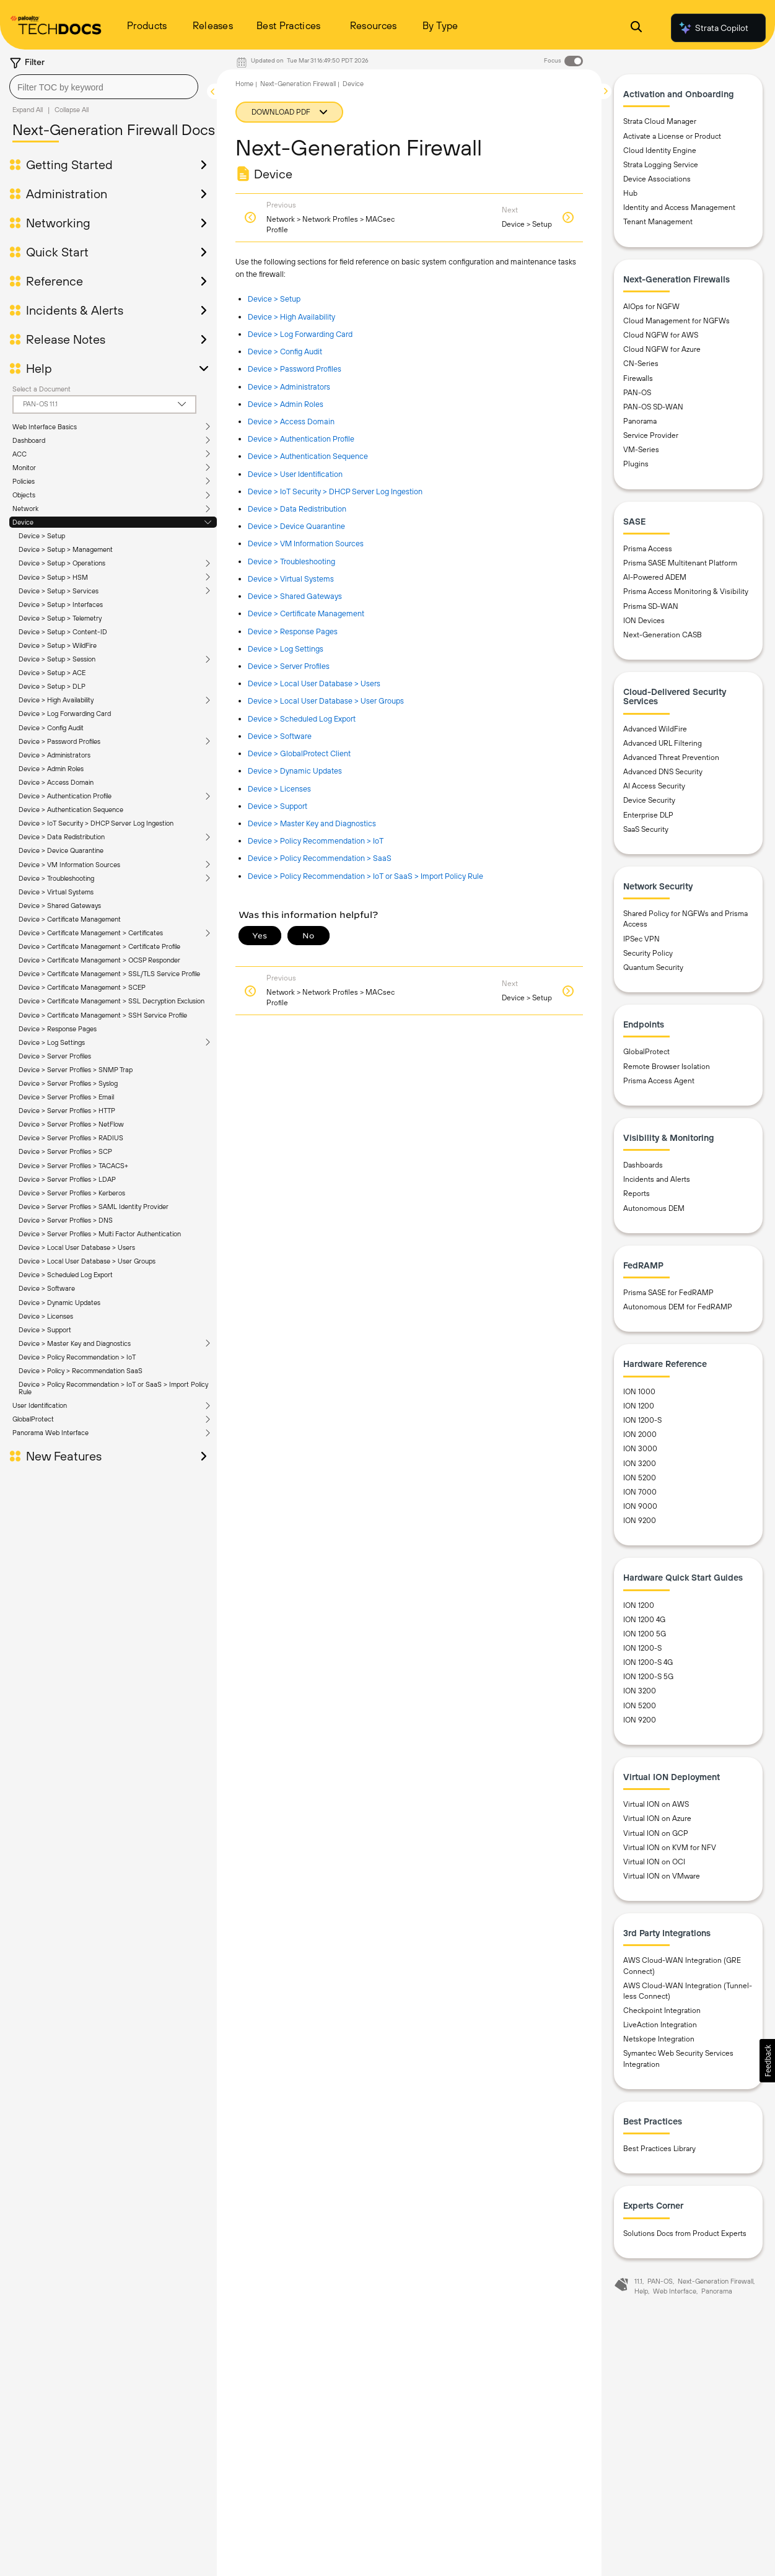 The image size is (775, 2576). Describe the element at coordinates (24, 467) in the screenshot. I see `Monitor` at that location.